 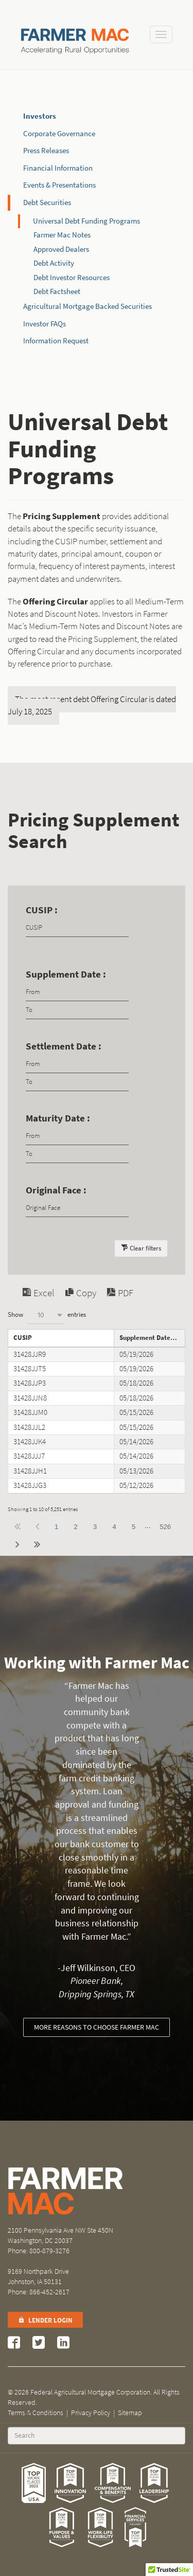 I want to click on Lender Login, so click(x=45, y=2320).